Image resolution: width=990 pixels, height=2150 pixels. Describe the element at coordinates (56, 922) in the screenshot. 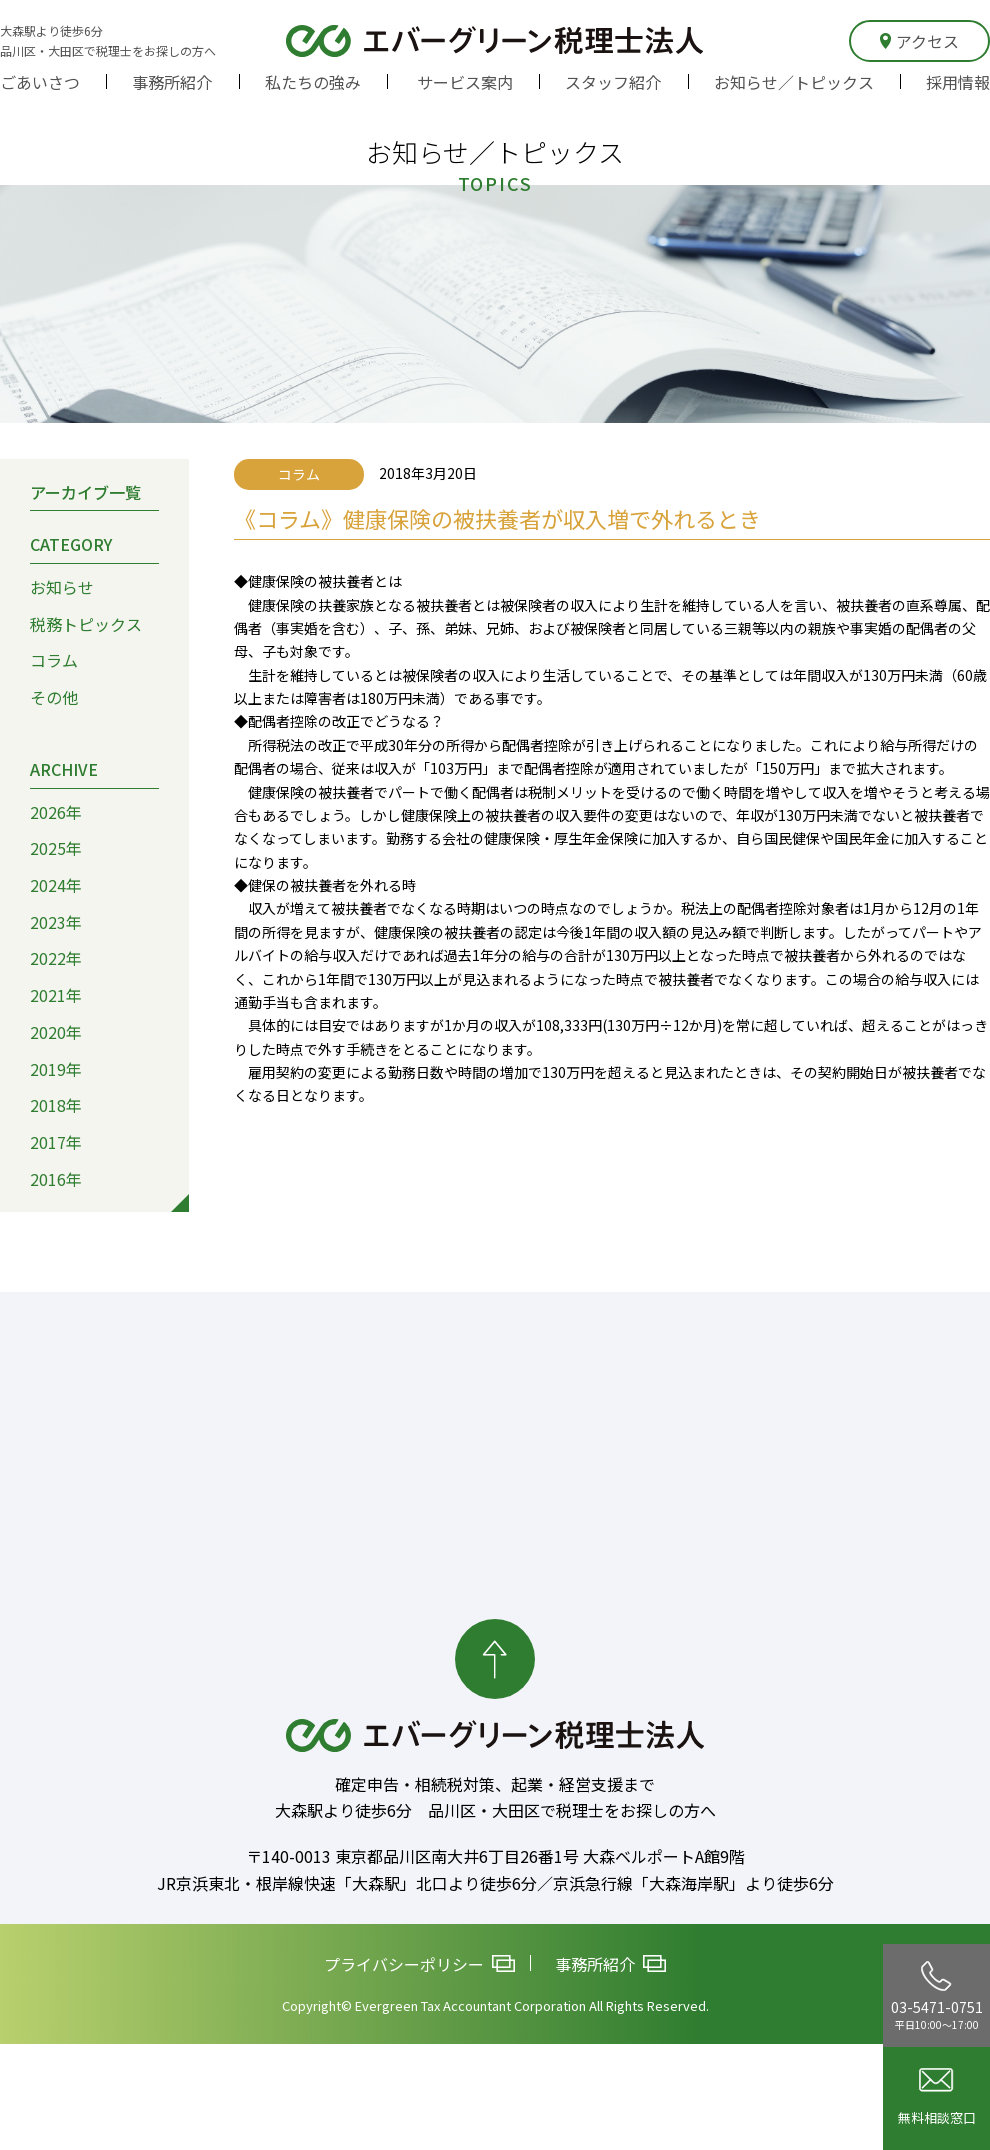

I see `2023年` at that location.